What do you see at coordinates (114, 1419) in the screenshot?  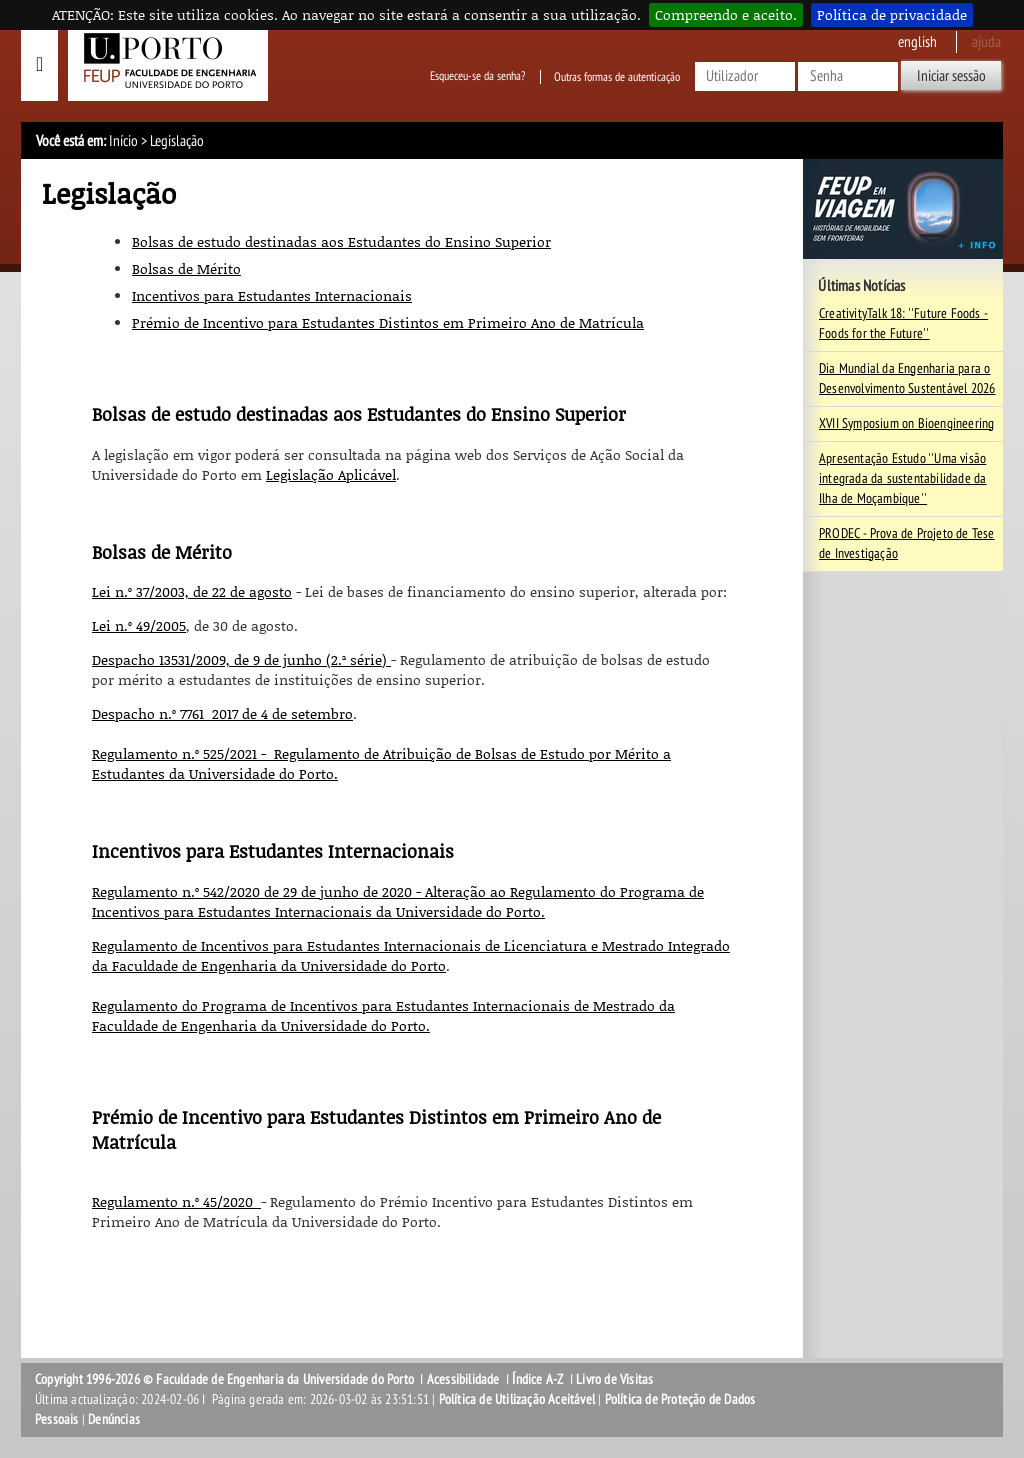 I see `Denúncias` at bounding box center [114, 1419].